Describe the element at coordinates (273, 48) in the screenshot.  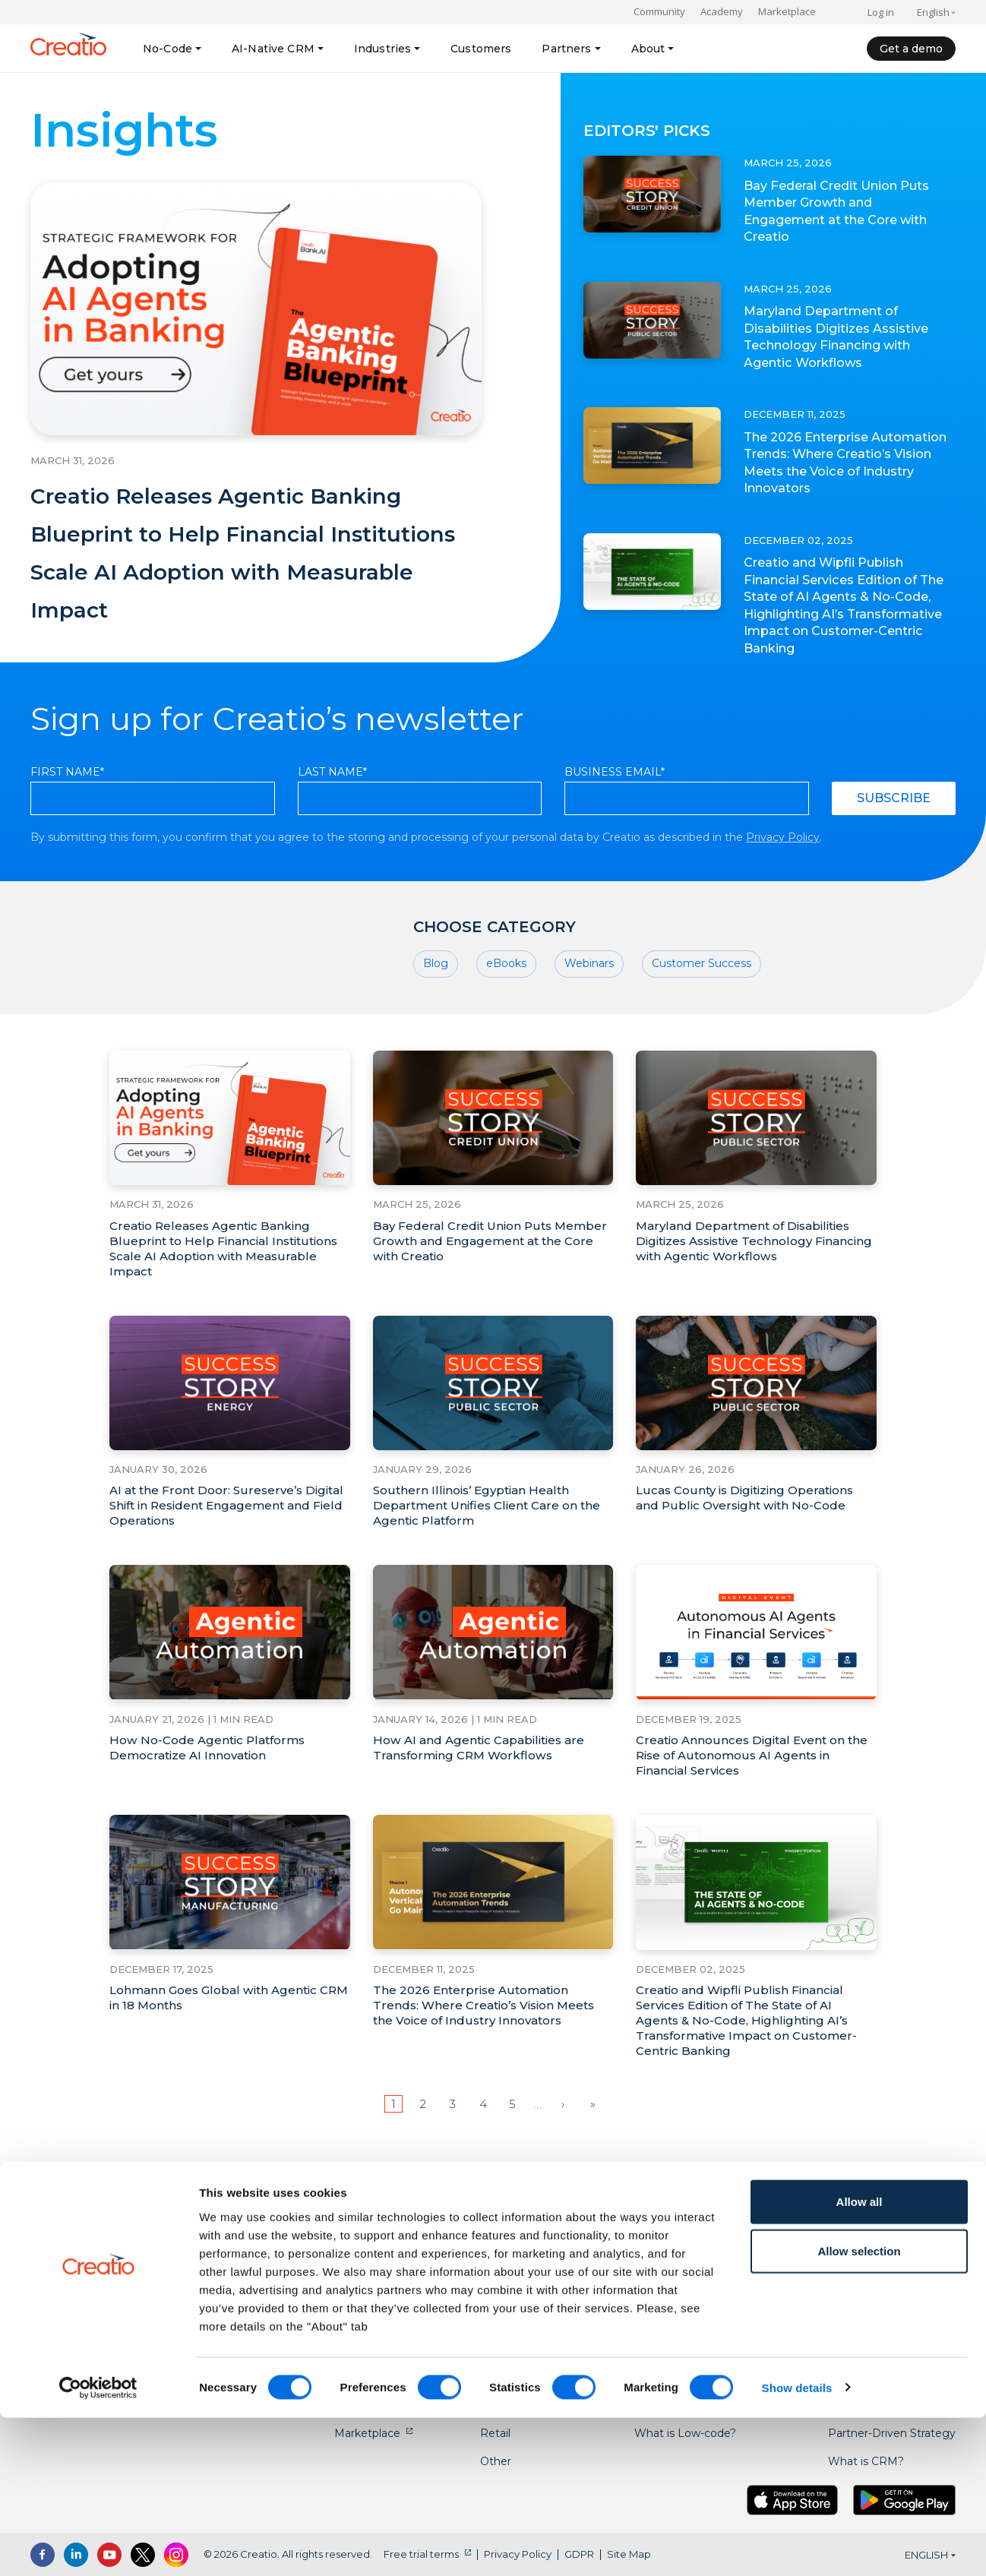
I see `AI-Native CRM` at that location.